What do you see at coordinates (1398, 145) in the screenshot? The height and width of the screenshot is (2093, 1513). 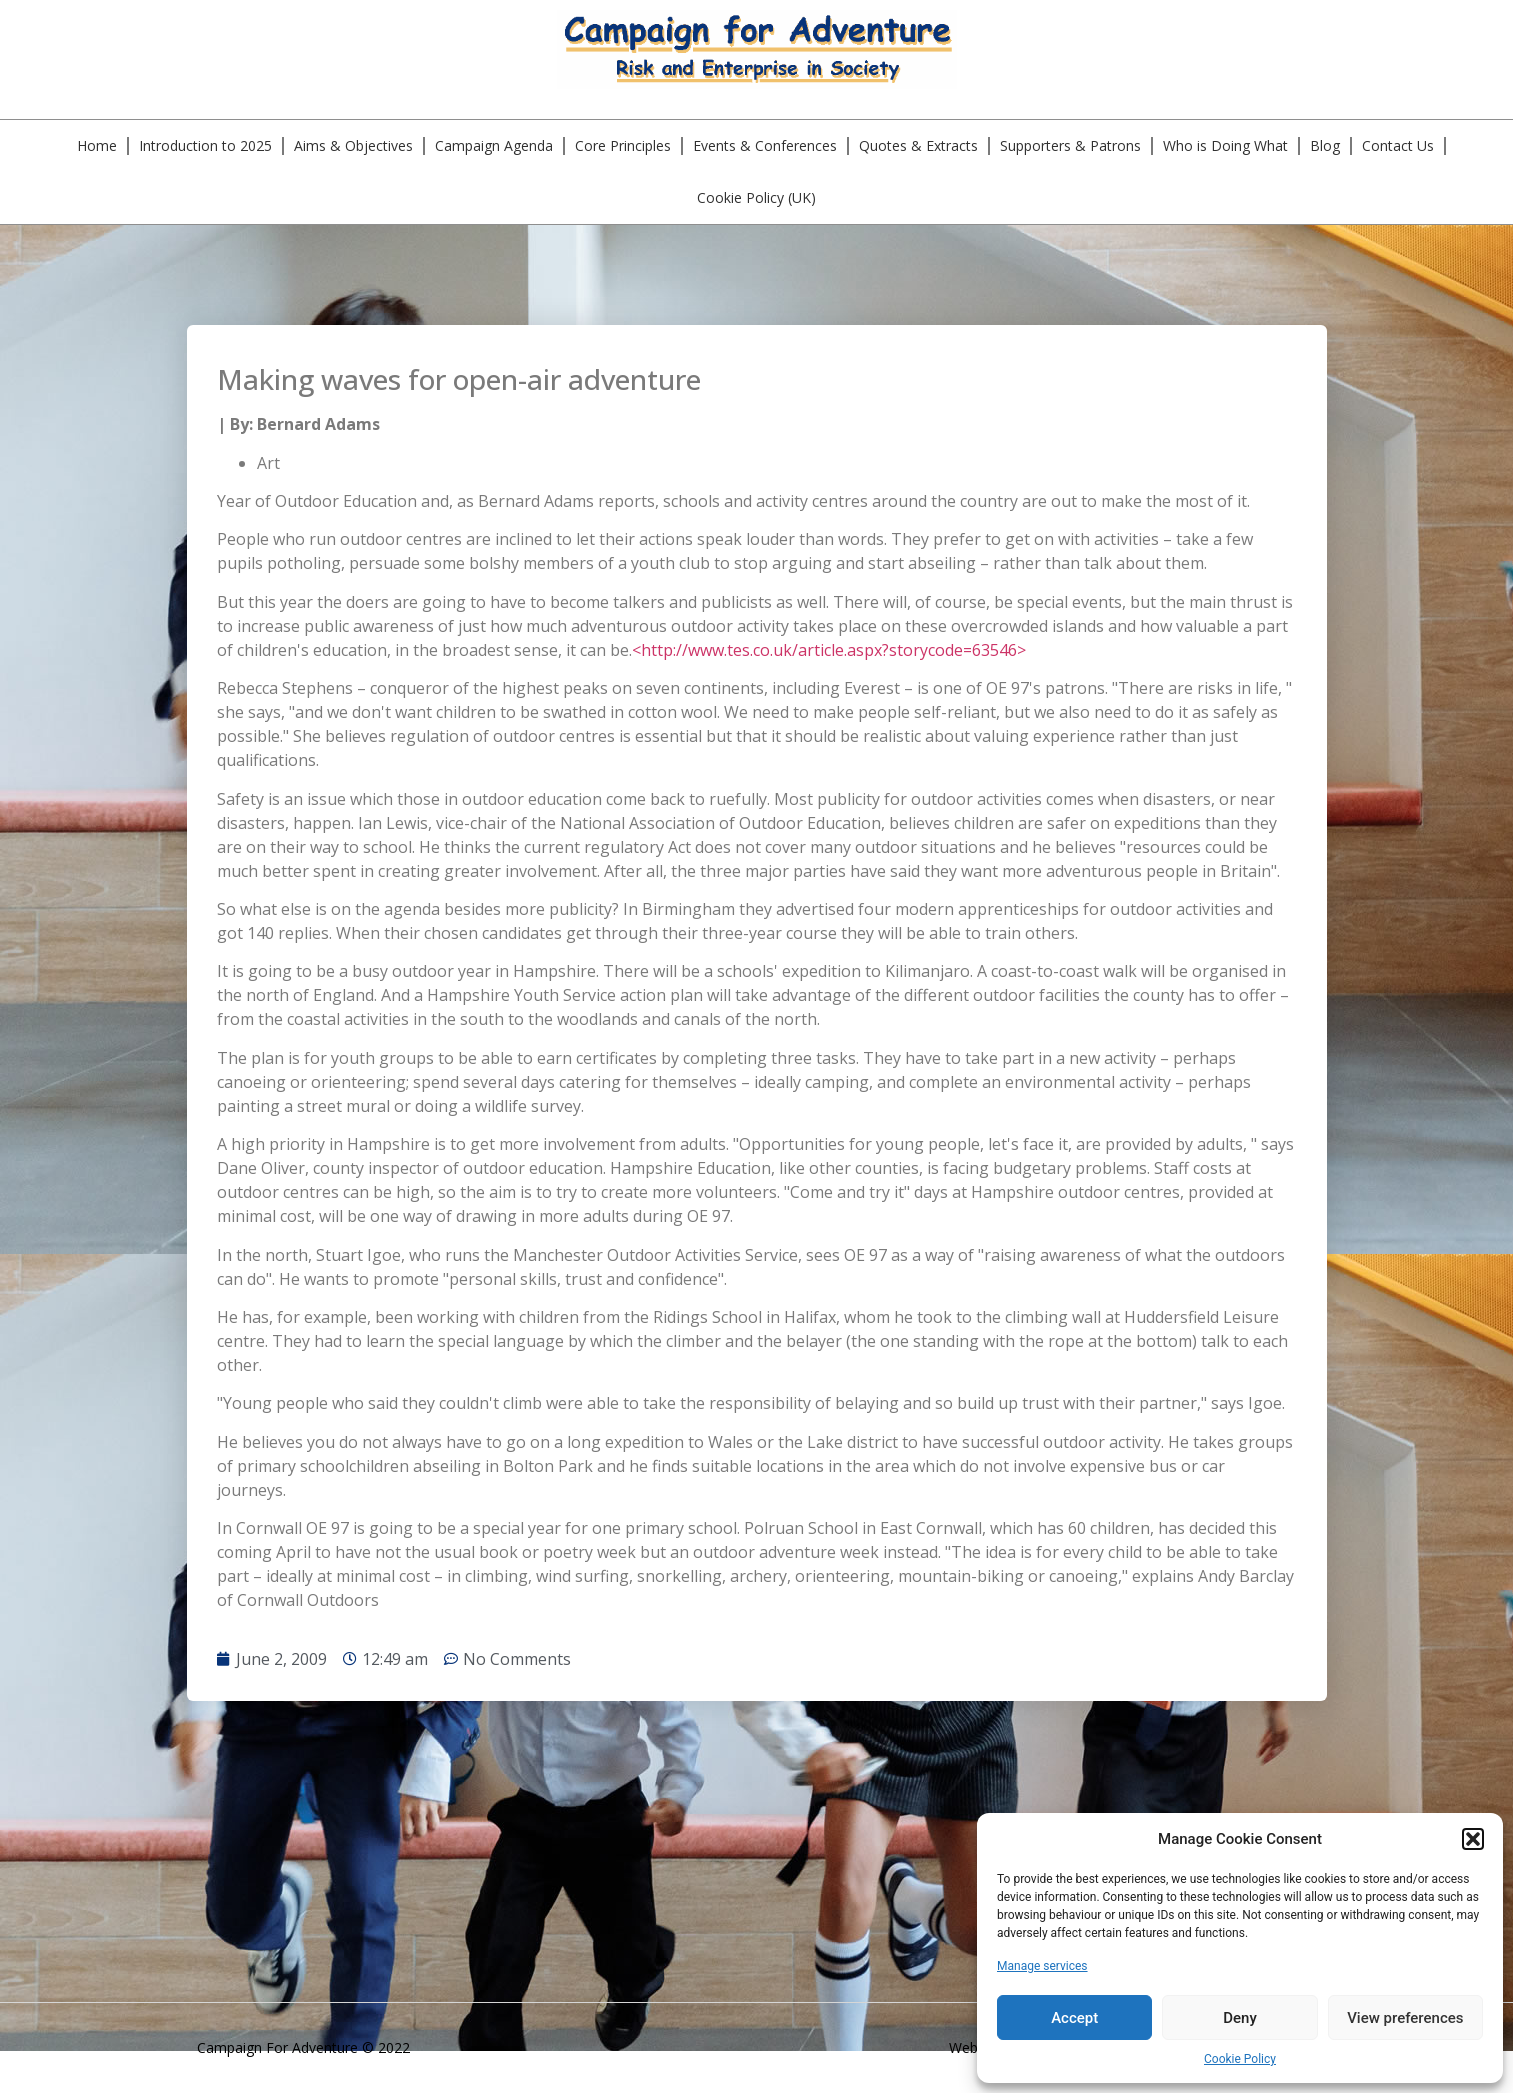 I see `Contact Us` at bounding box center [1398, 145].